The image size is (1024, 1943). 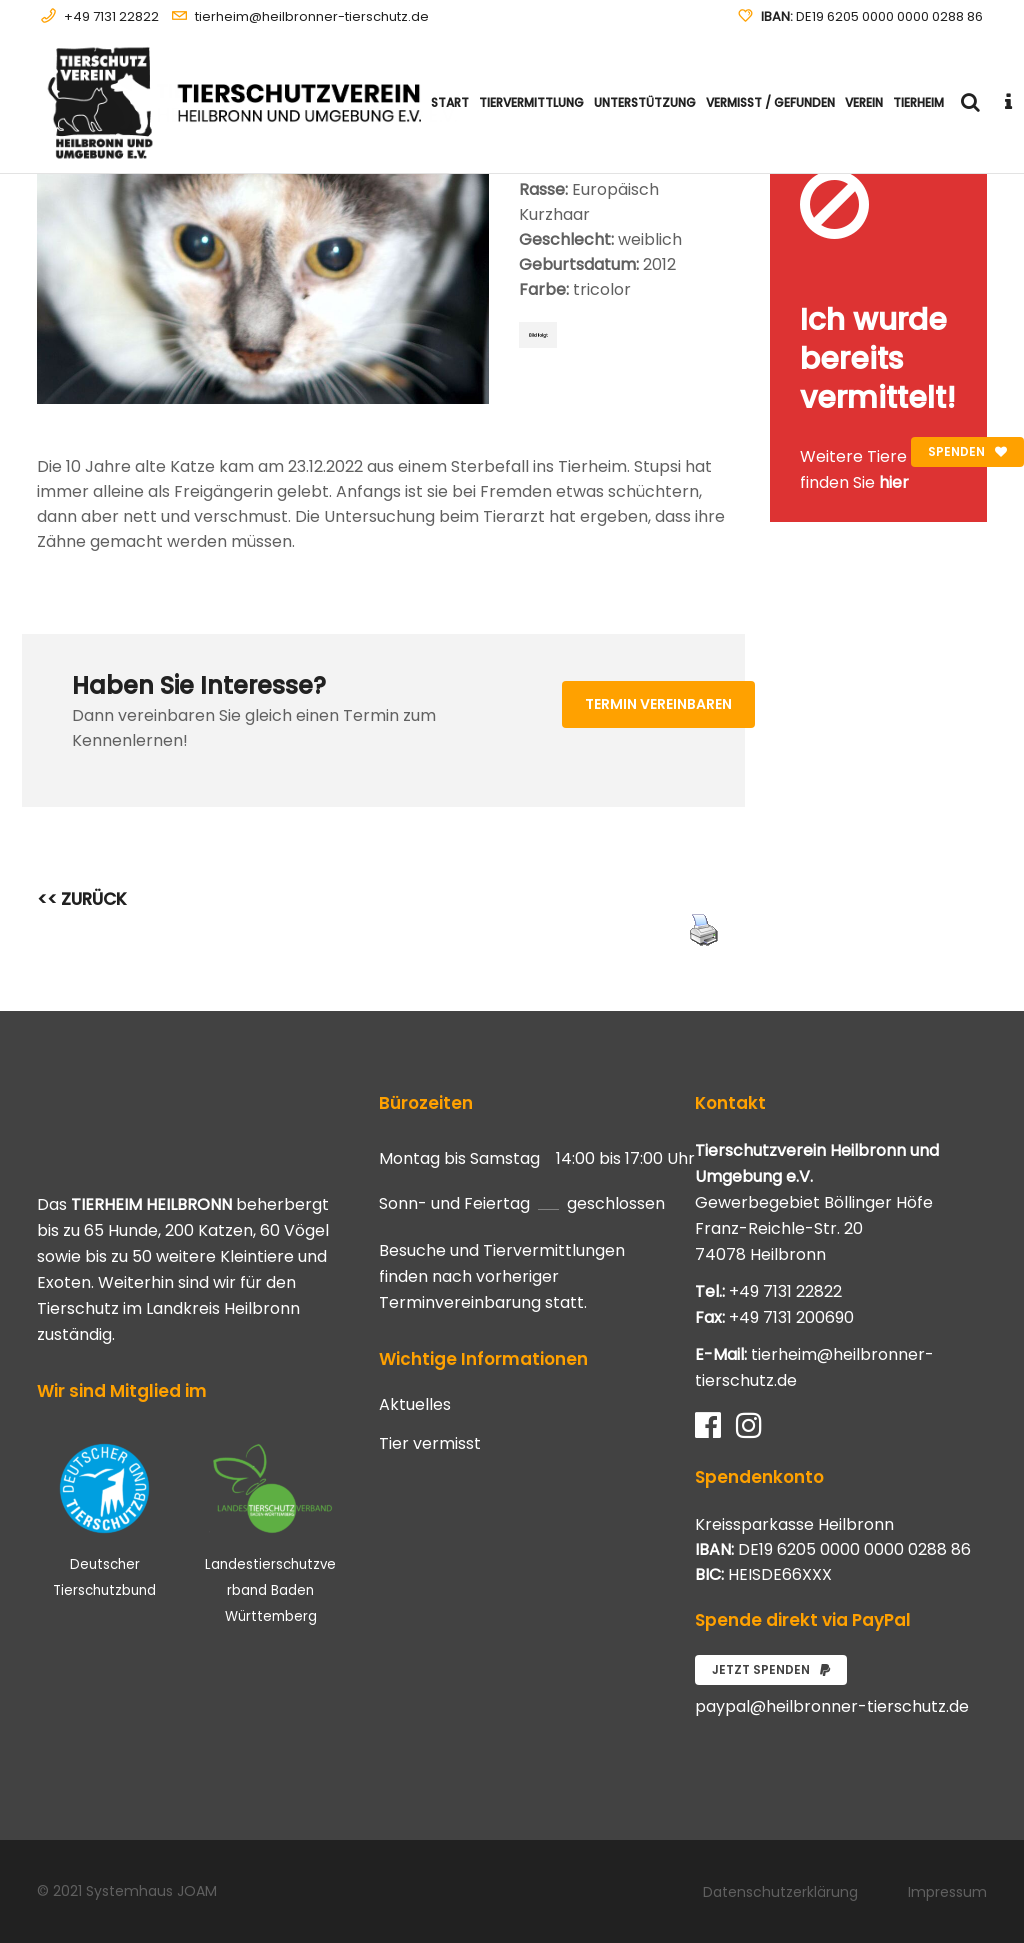 I want to click on Termin vereinbaren, so click(x=658, y=704).